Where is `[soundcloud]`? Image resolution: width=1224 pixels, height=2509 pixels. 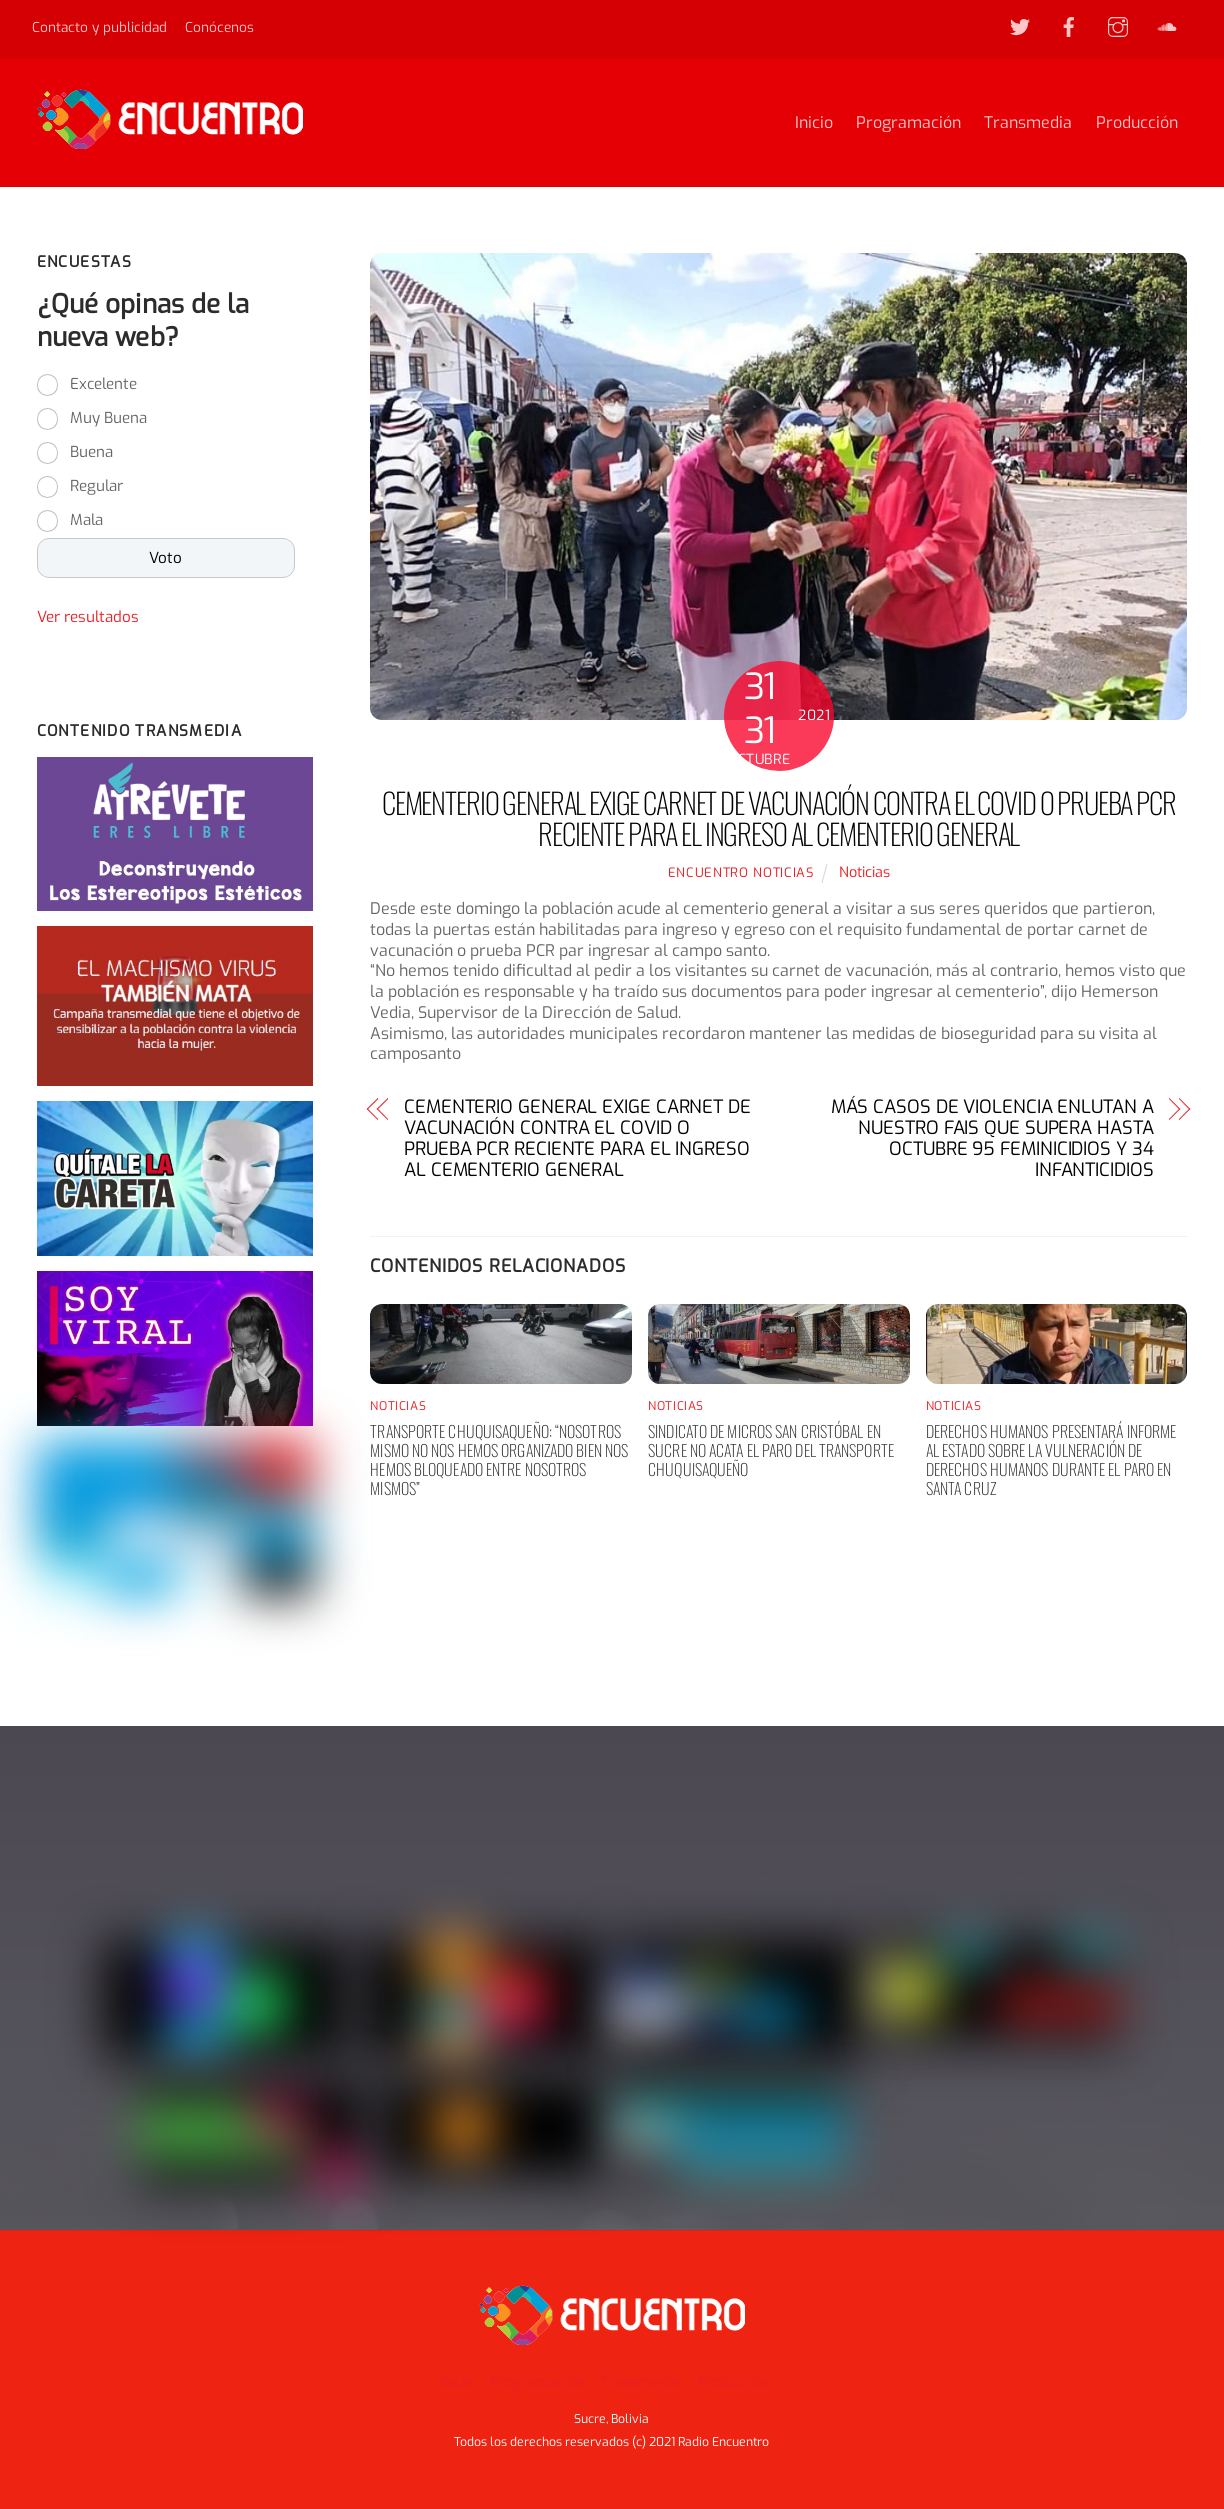
[soundcloud] is located at coordinates (1167, 26).